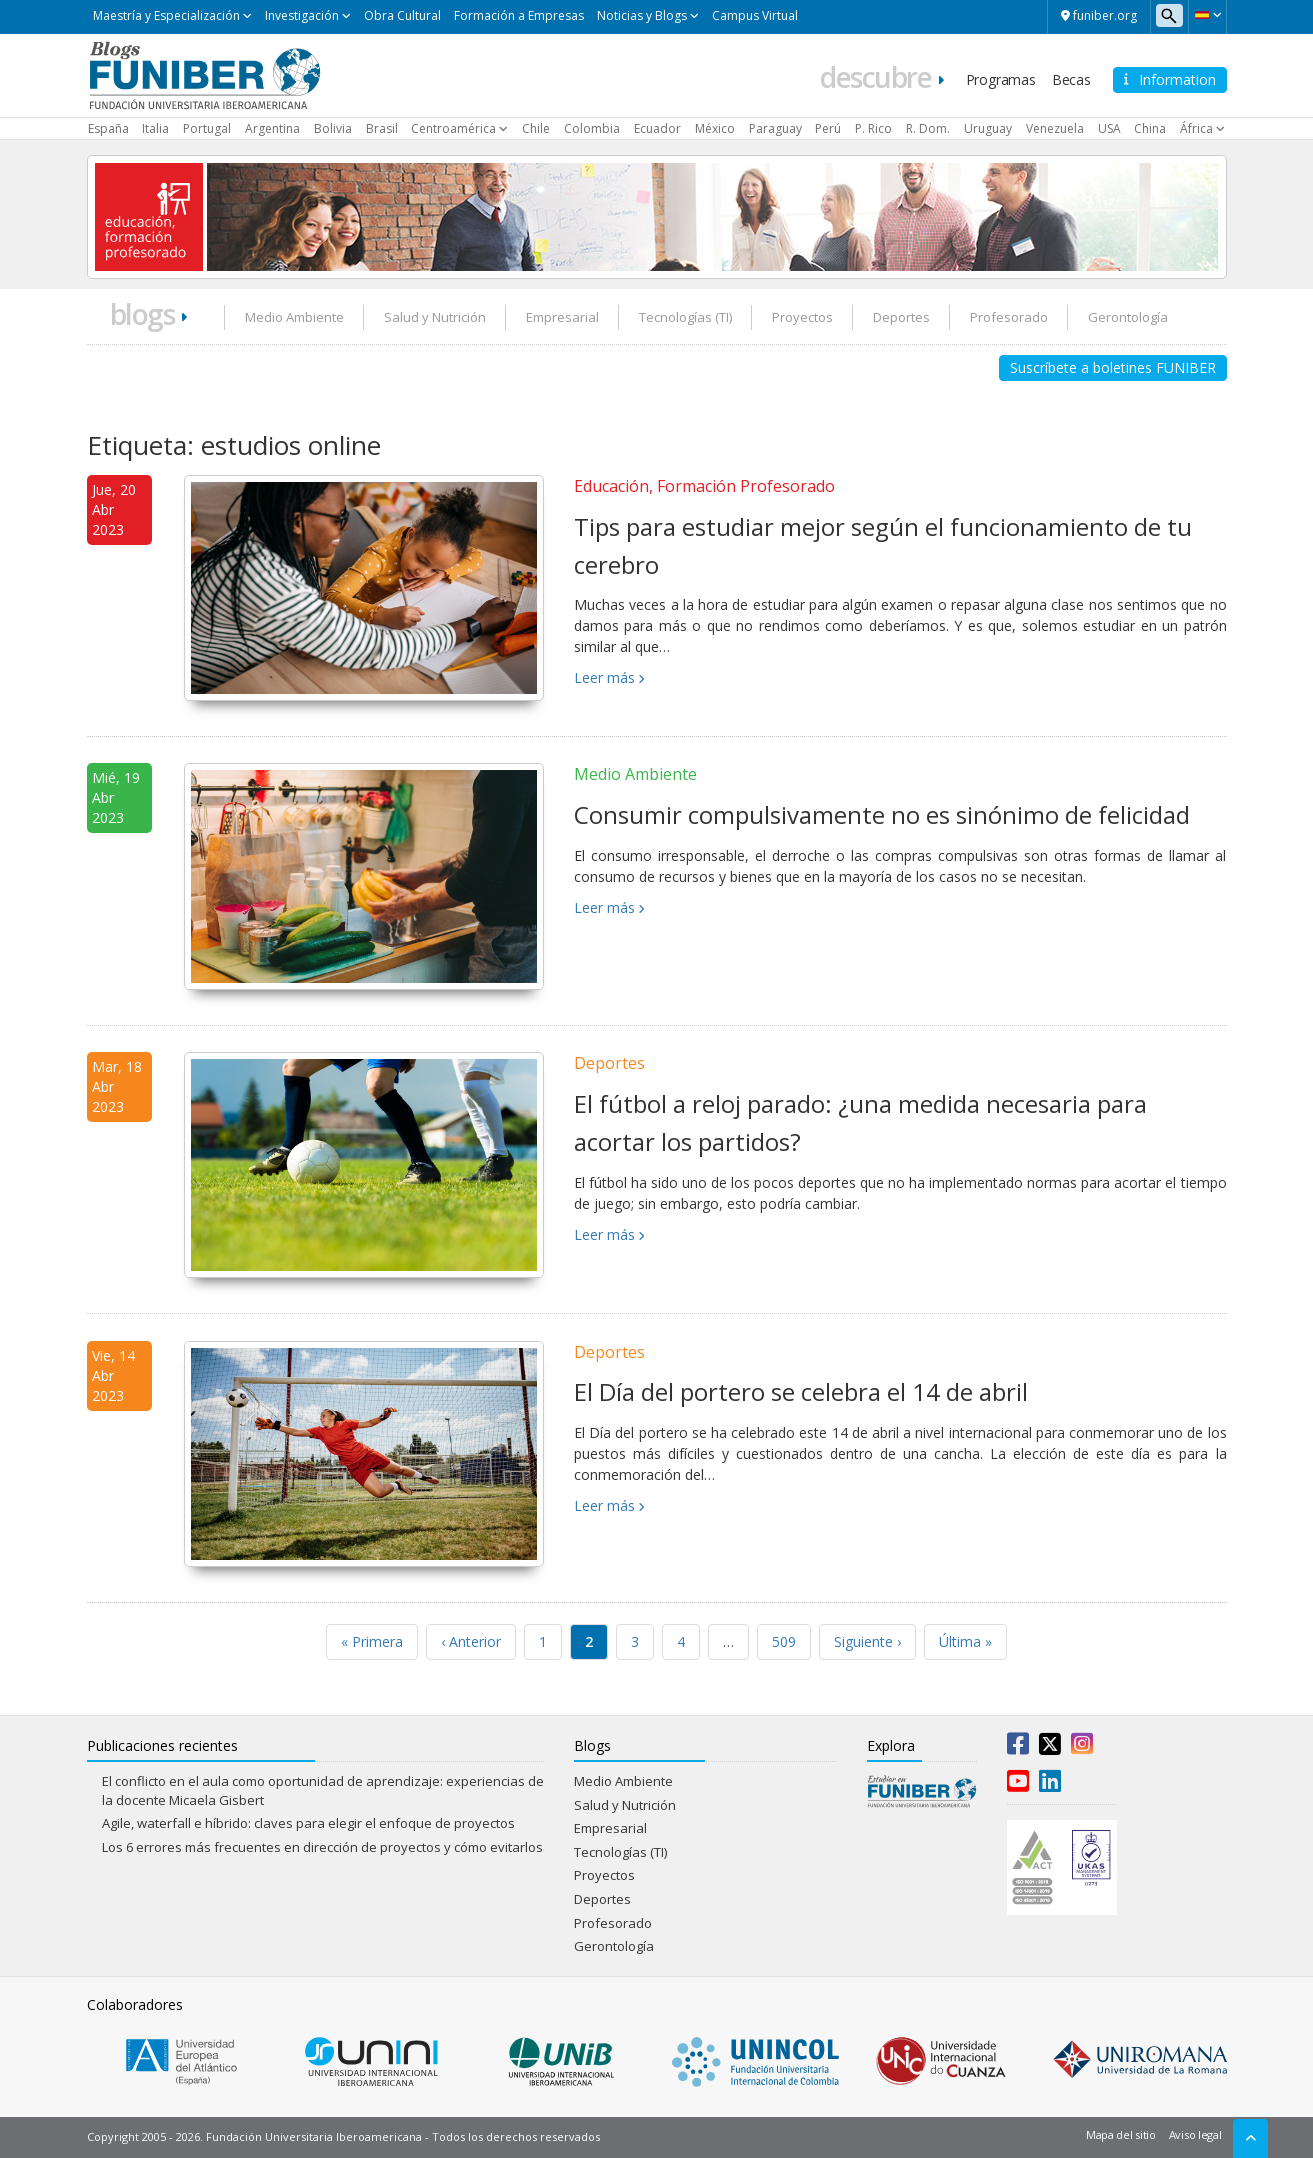 This screenshot has width=1313, height=2158. Describe the element at coordinates (901, 317) in the screenshot. I see `Deportes` at that location.